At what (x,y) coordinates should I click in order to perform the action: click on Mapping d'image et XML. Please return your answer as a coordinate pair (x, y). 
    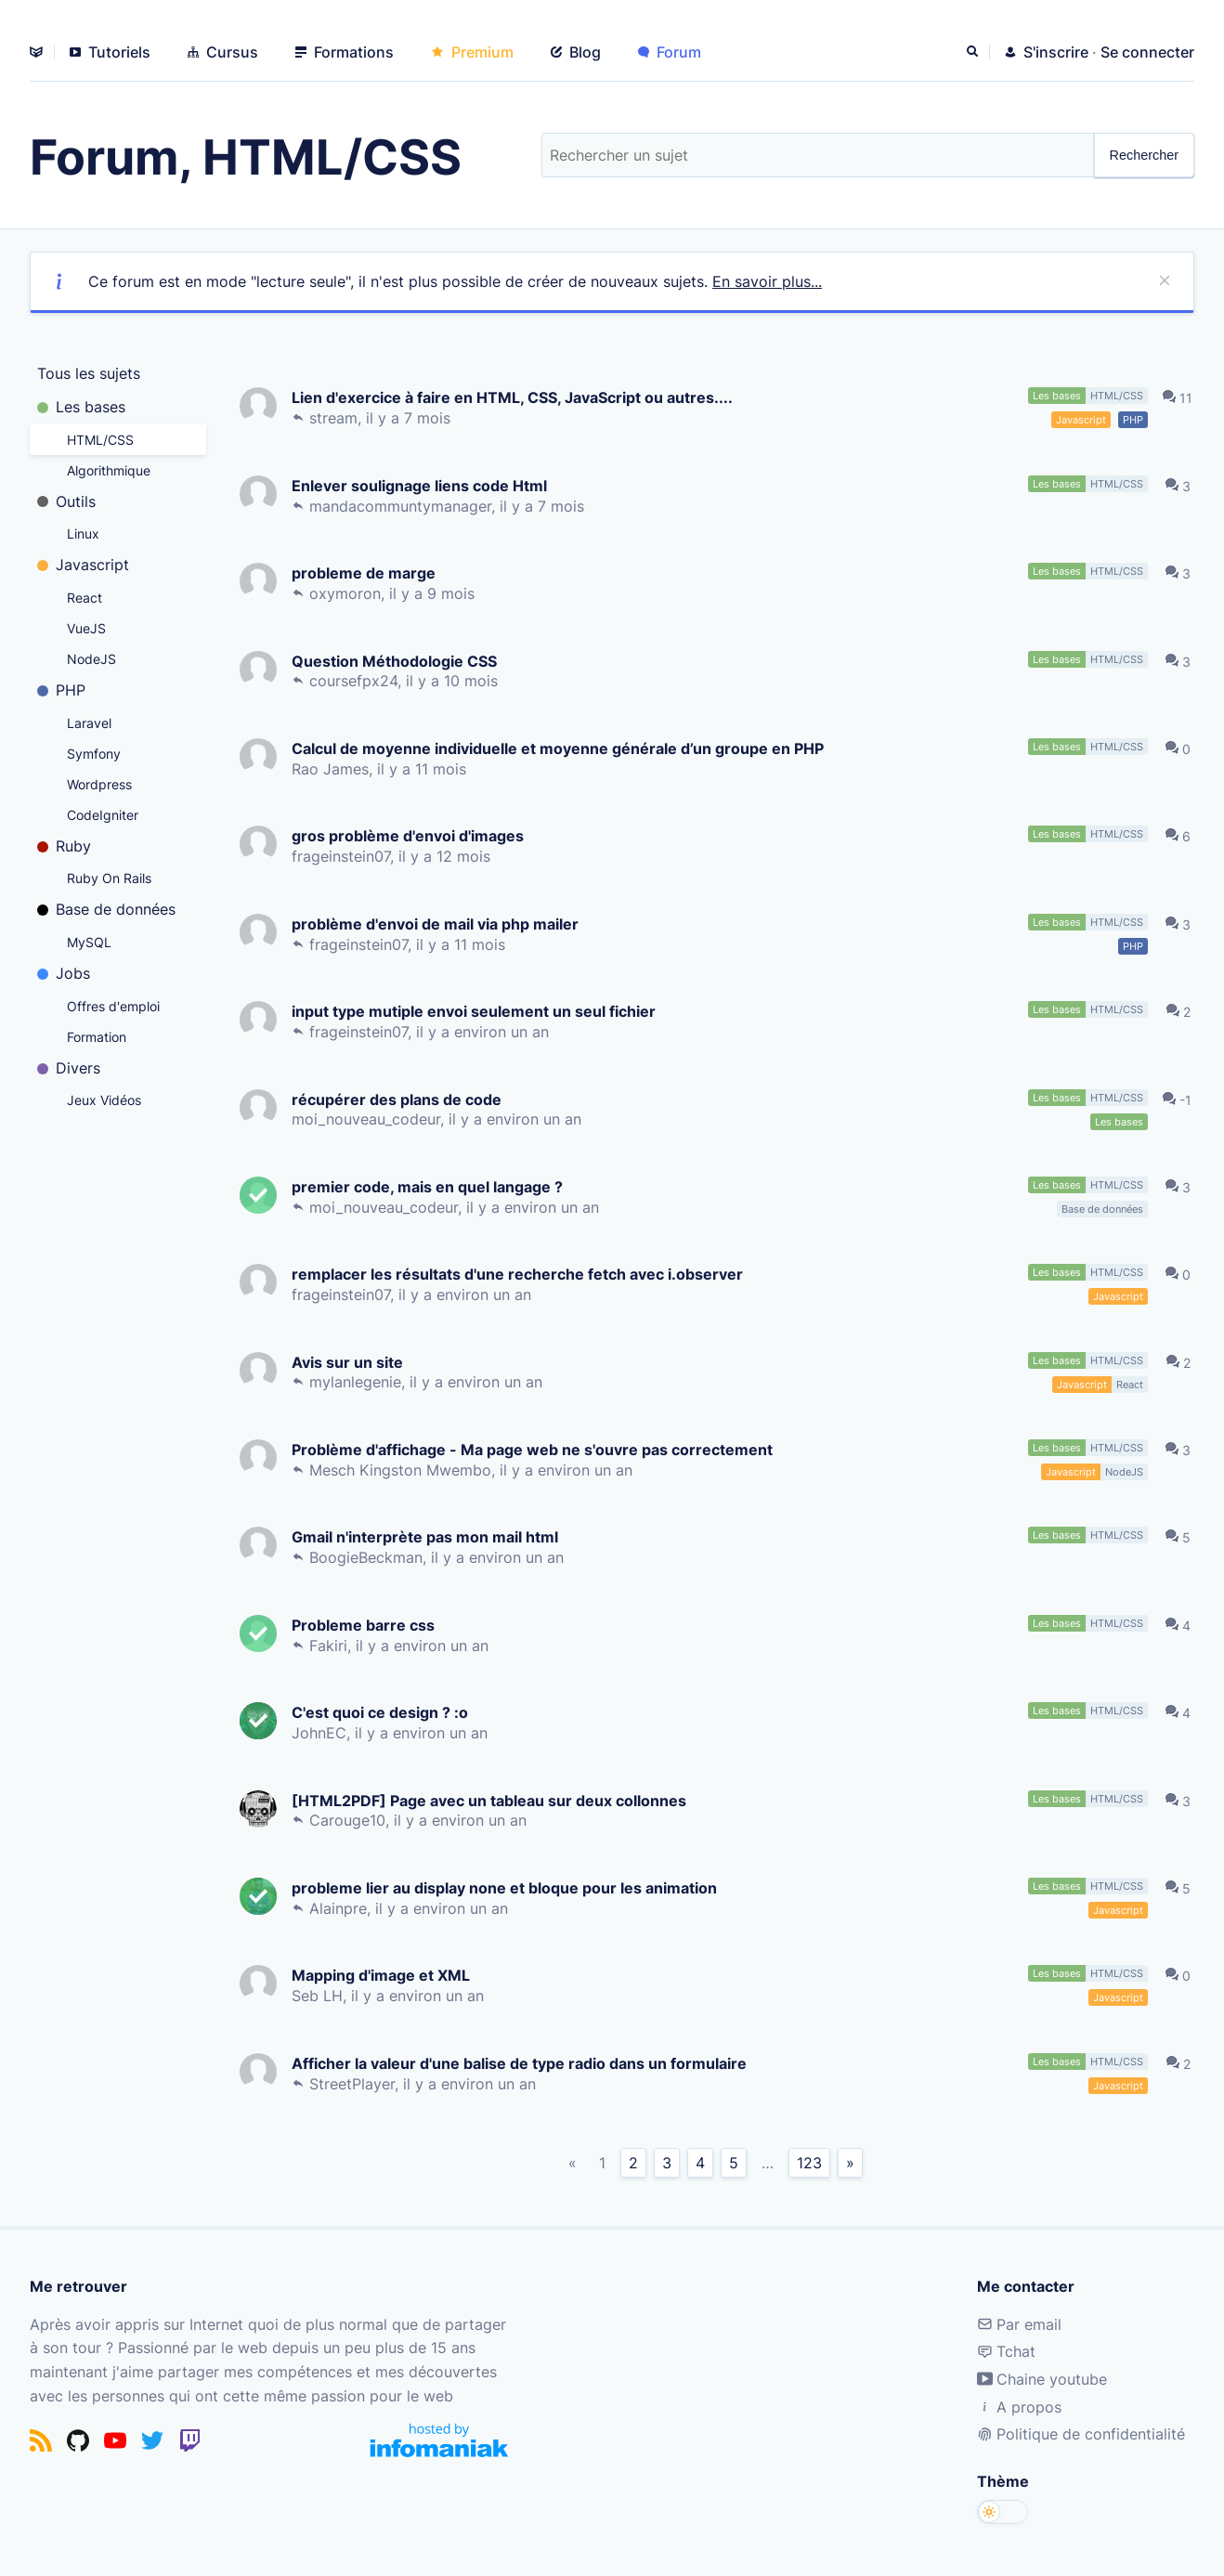
    Looking at the image, I should click on (384, 1974).